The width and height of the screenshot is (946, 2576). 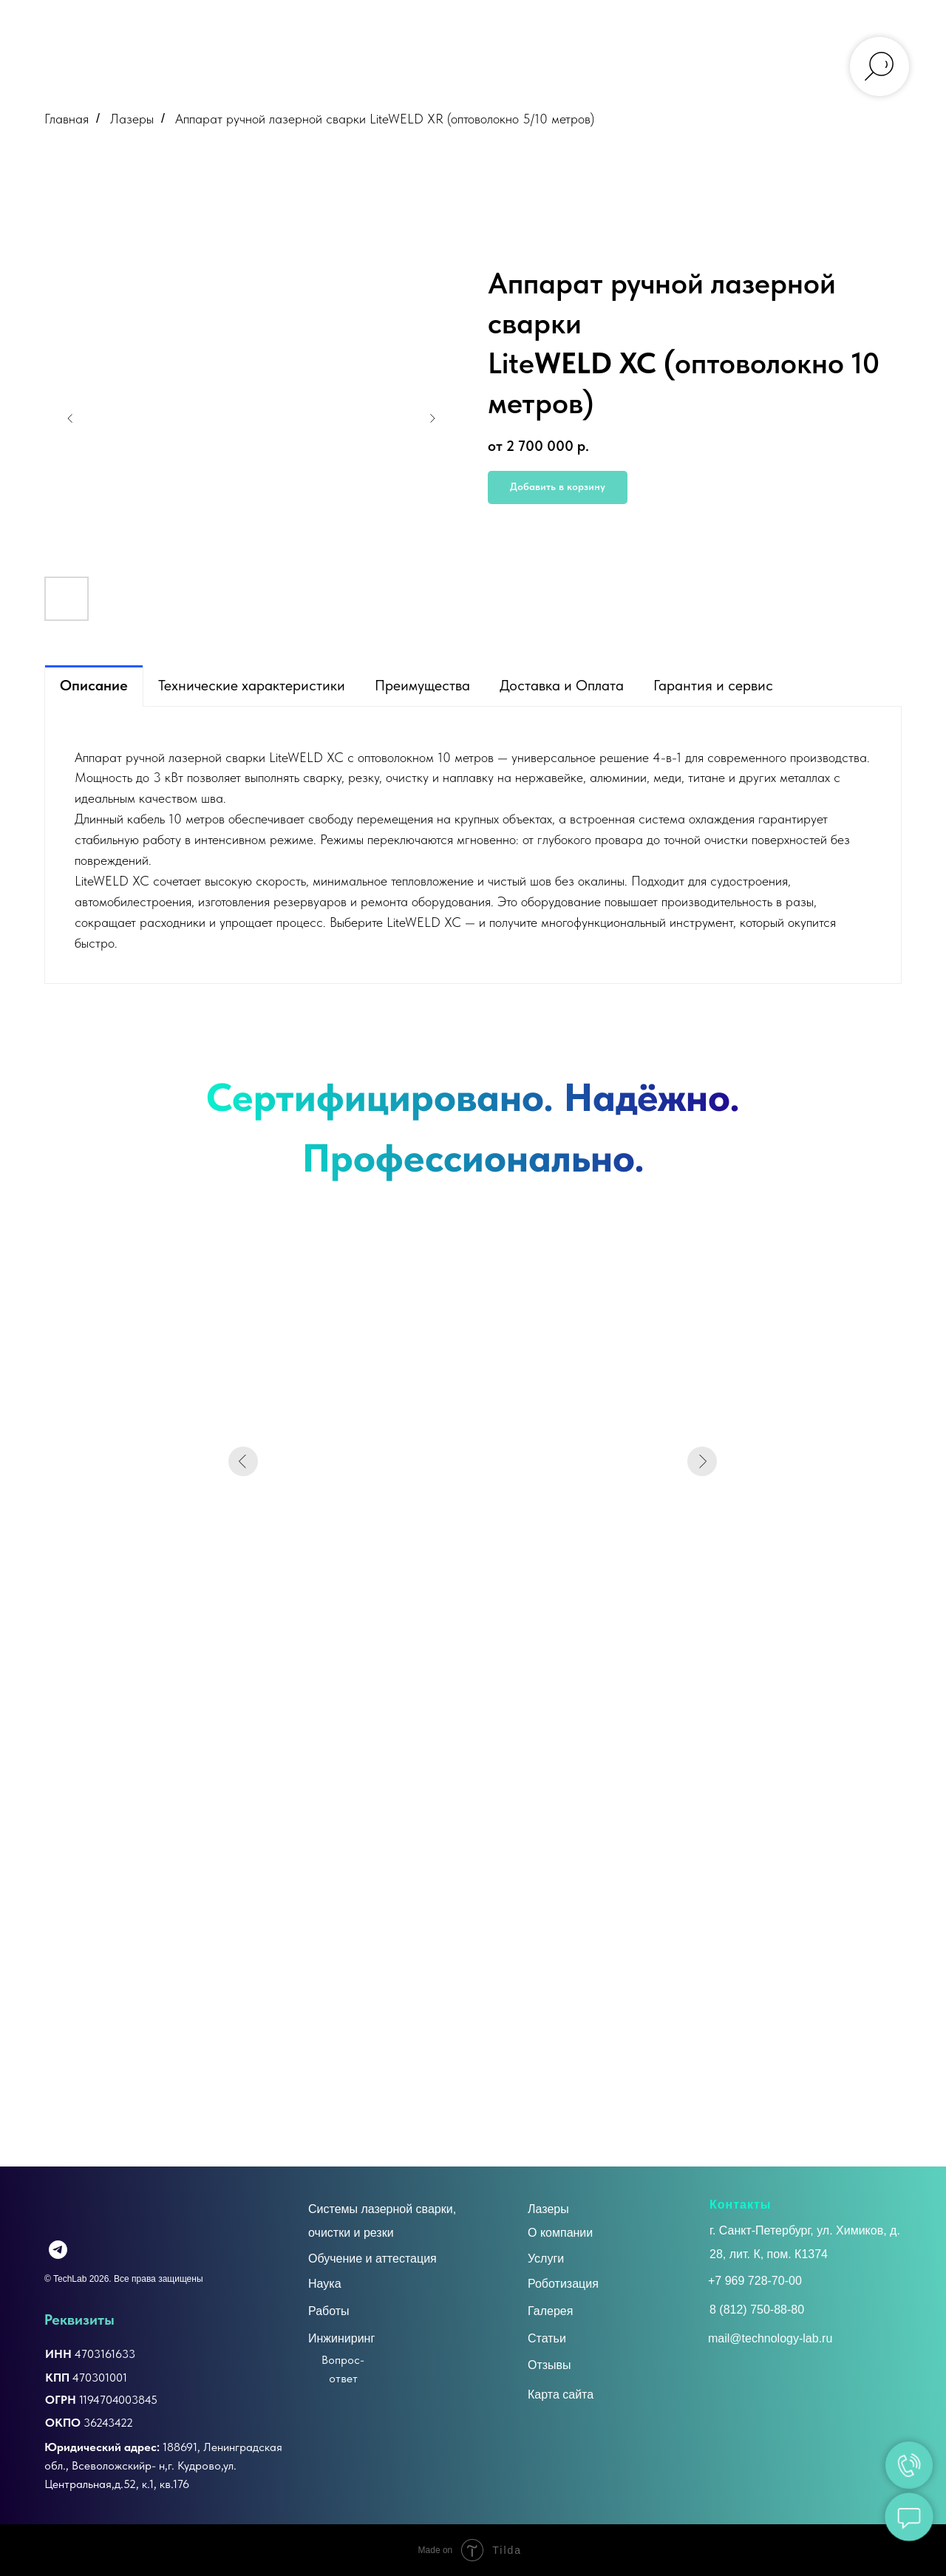 I want to click on Отзывы, so click(x=549, y=2365).